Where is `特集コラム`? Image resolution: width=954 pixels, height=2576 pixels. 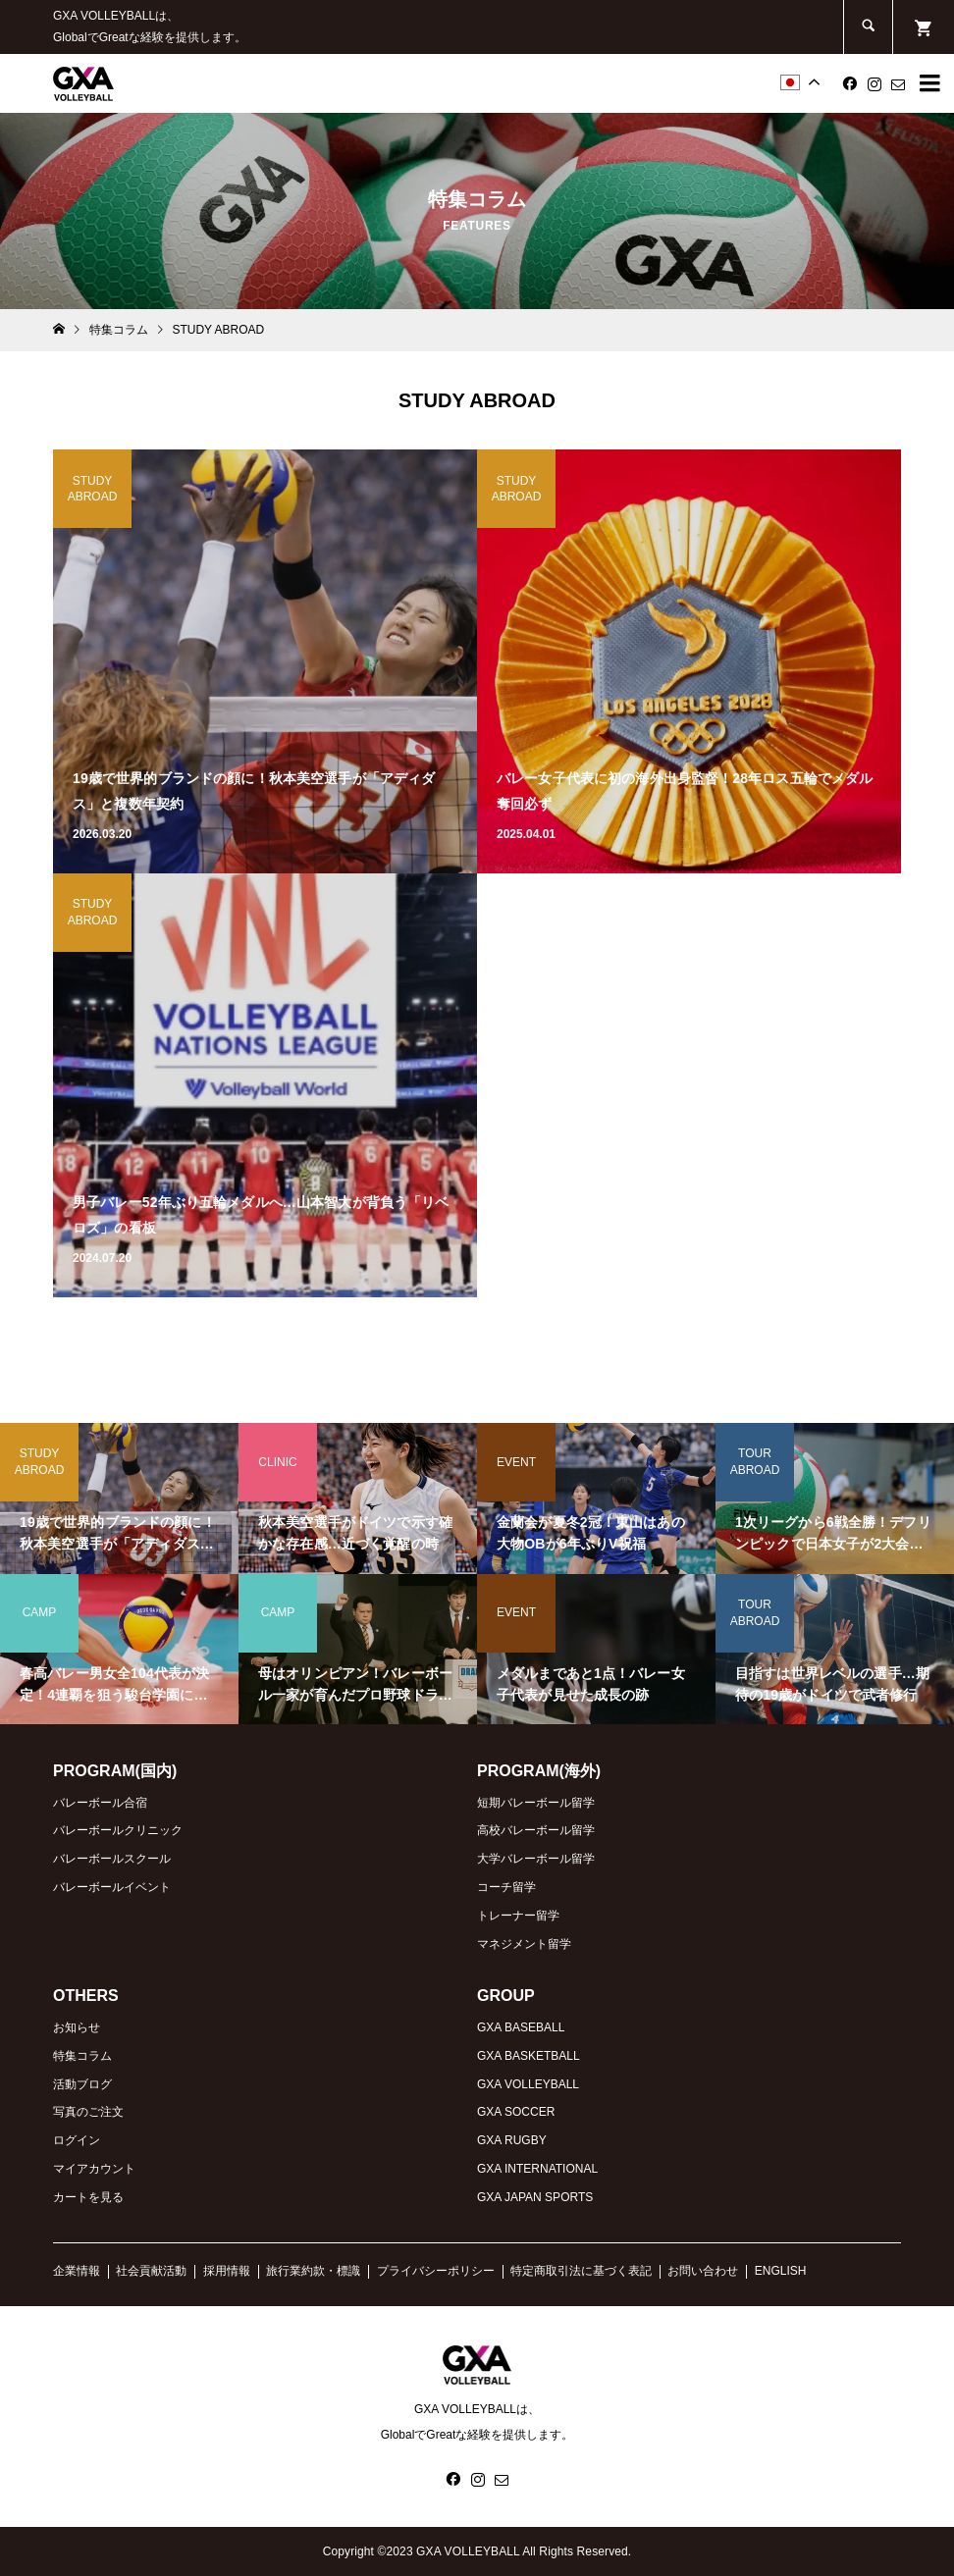 特集コラム is located at coordinates (82, 2056).